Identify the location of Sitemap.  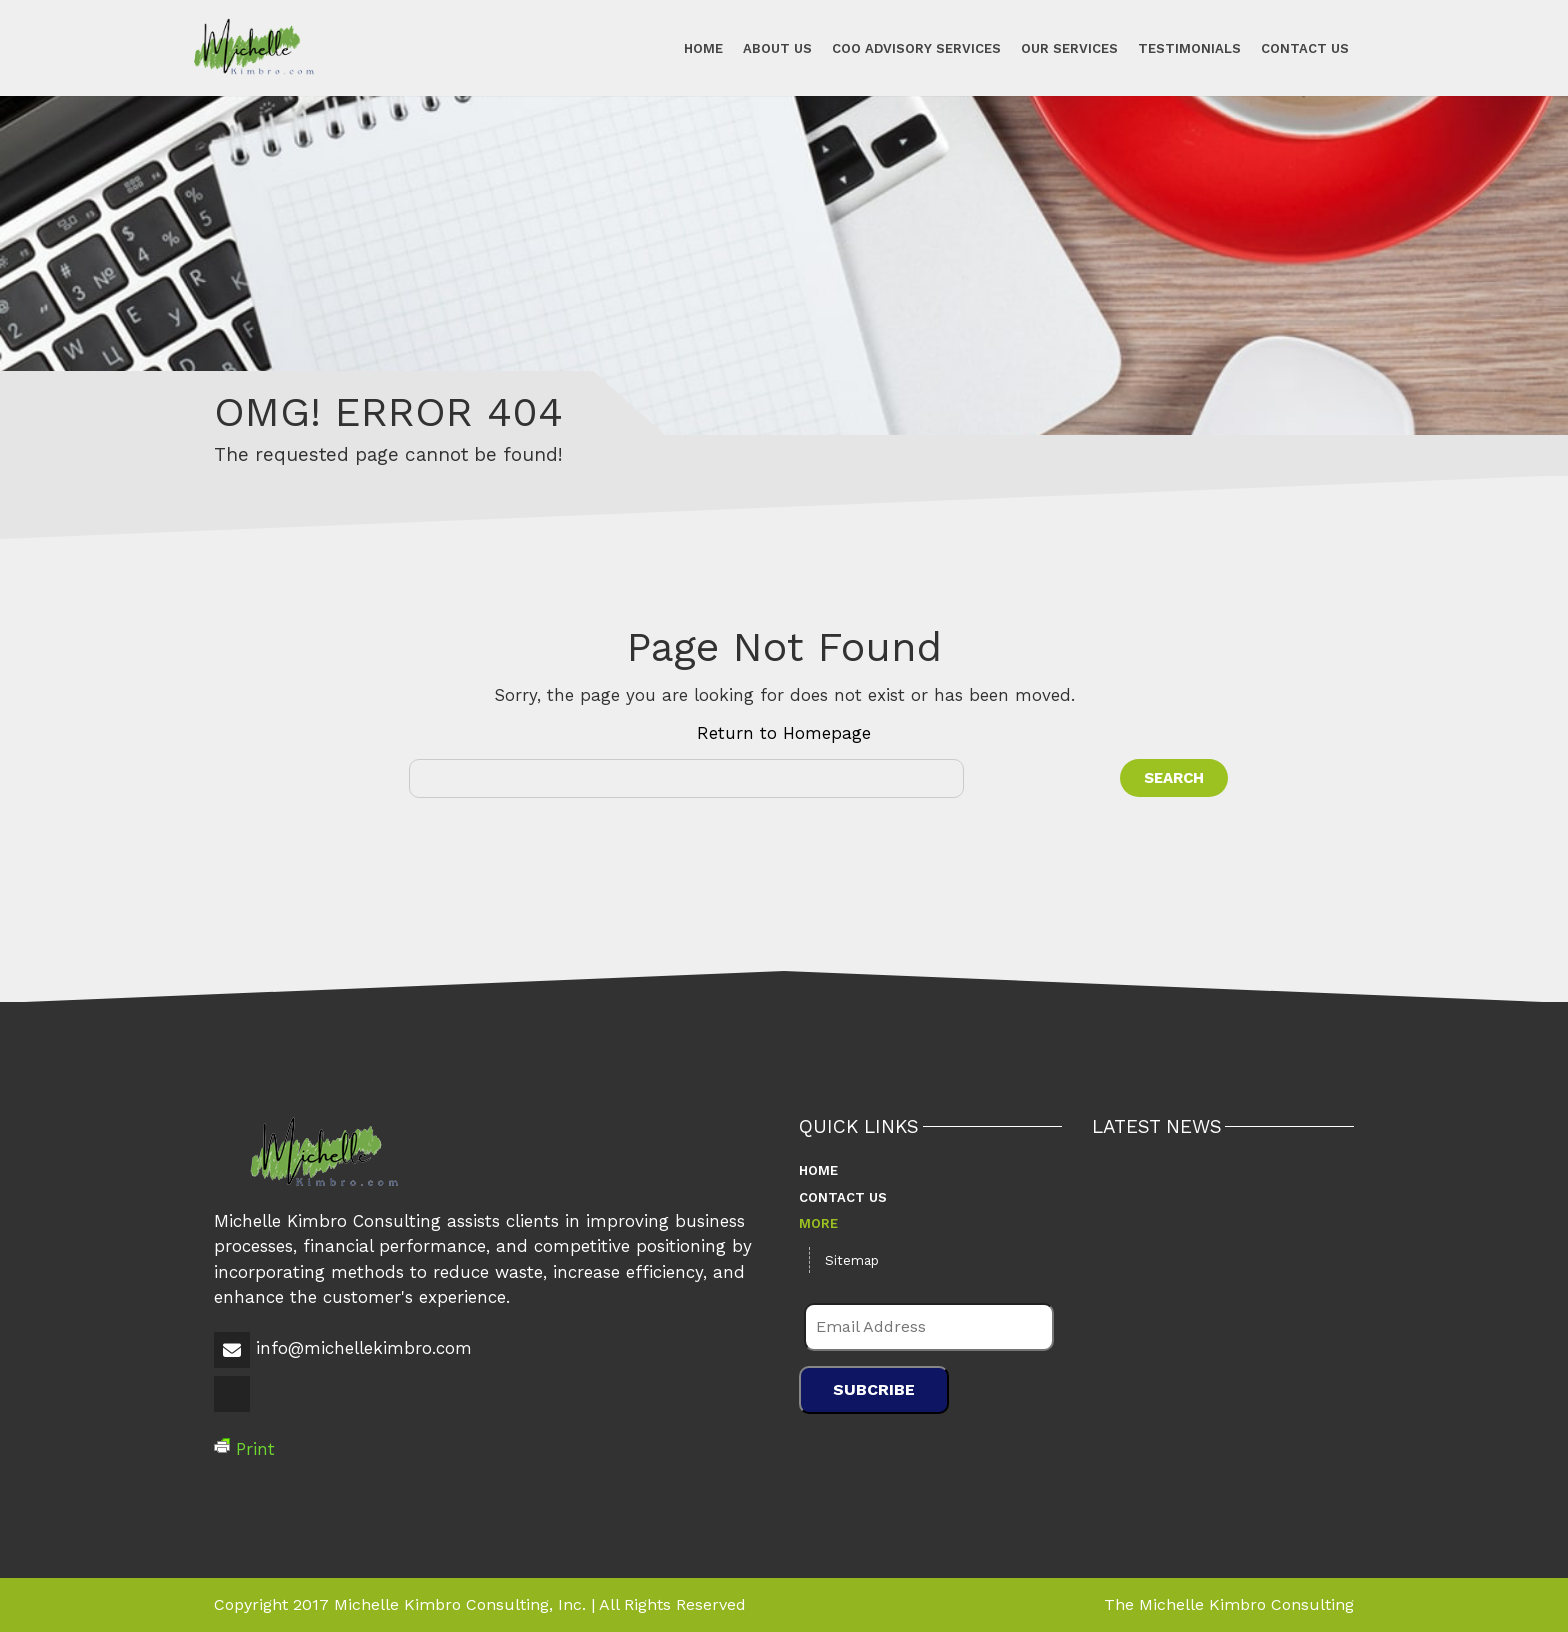
(852, 1260).